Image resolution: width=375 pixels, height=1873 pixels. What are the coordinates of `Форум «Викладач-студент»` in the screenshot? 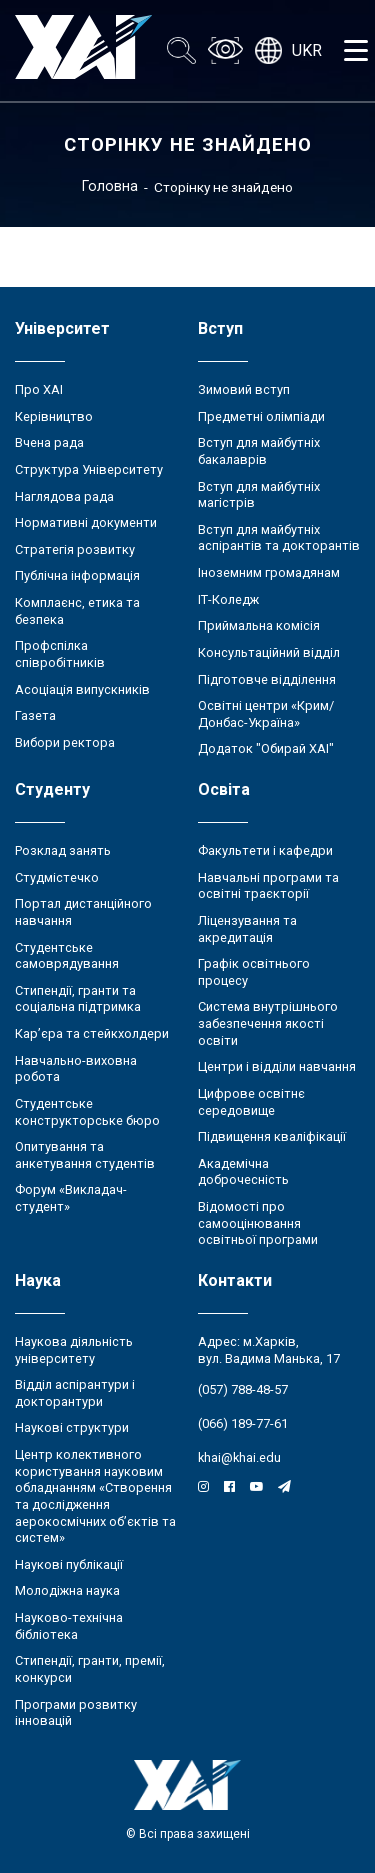 It's located at (71, 1198).